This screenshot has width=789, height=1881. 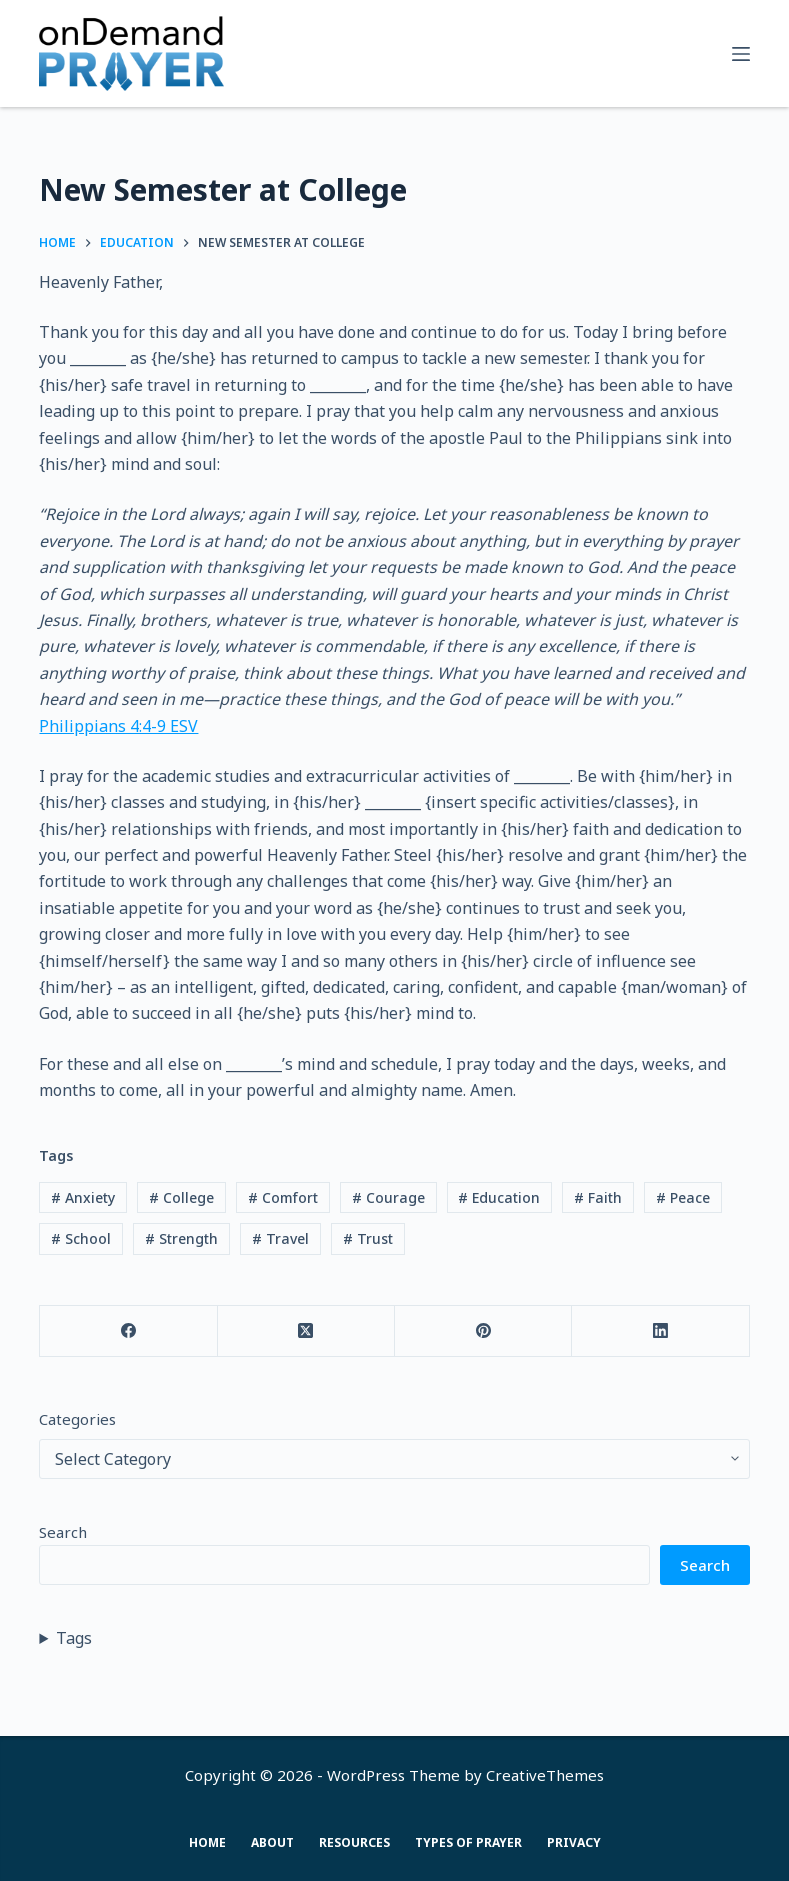 What do you see at coordinates (368, 1238) in the screenshot?
I see `Trust` at bounding box center [368, 1238].